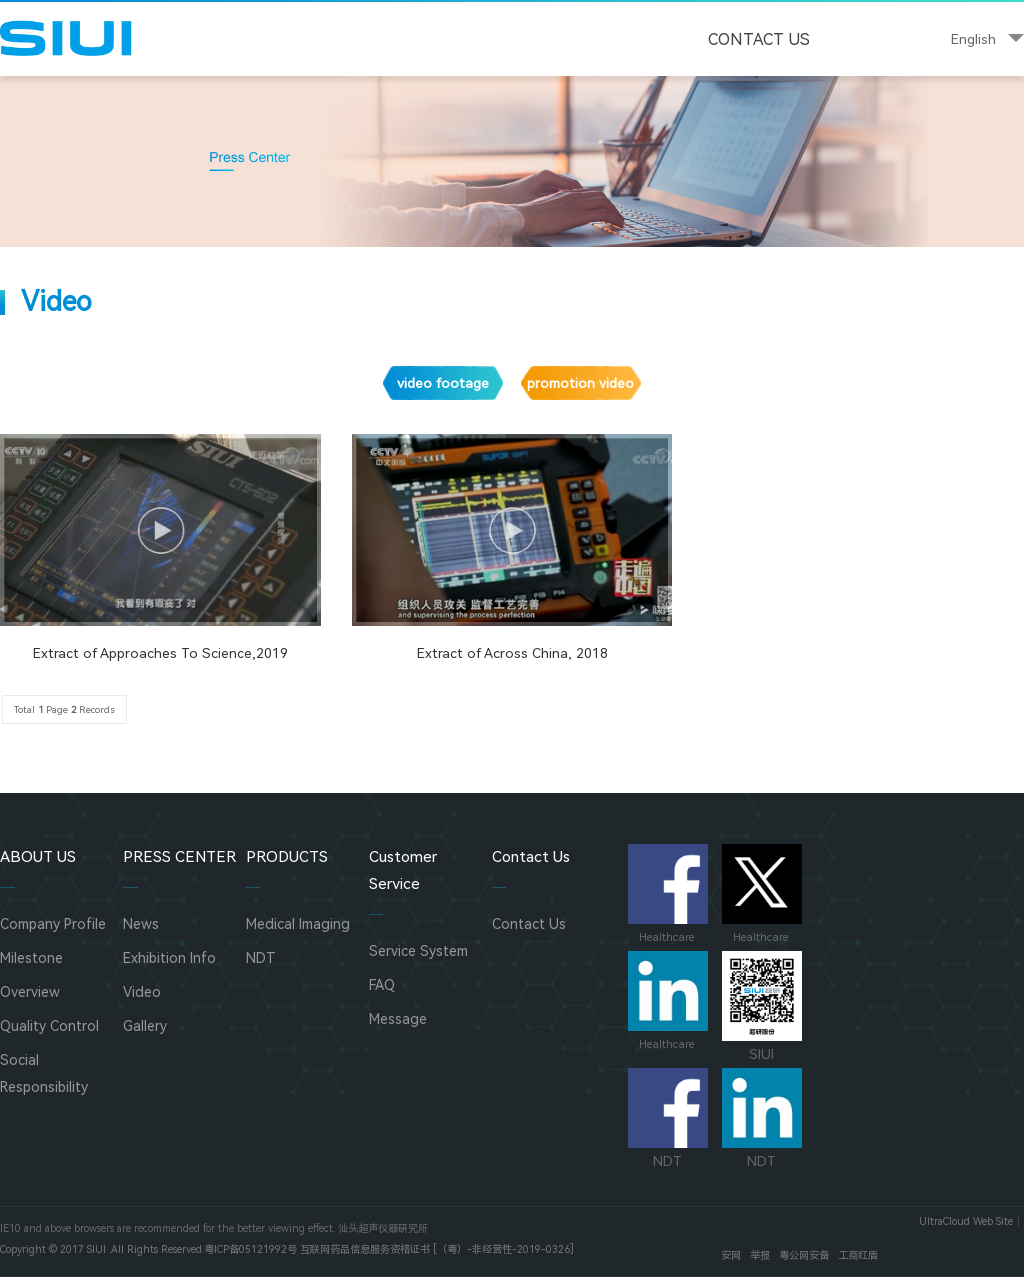 This screenshot has height=1277, width=1024. Describe the element at coordinates (973, 39) in the screenshot. I see `English` at that location.